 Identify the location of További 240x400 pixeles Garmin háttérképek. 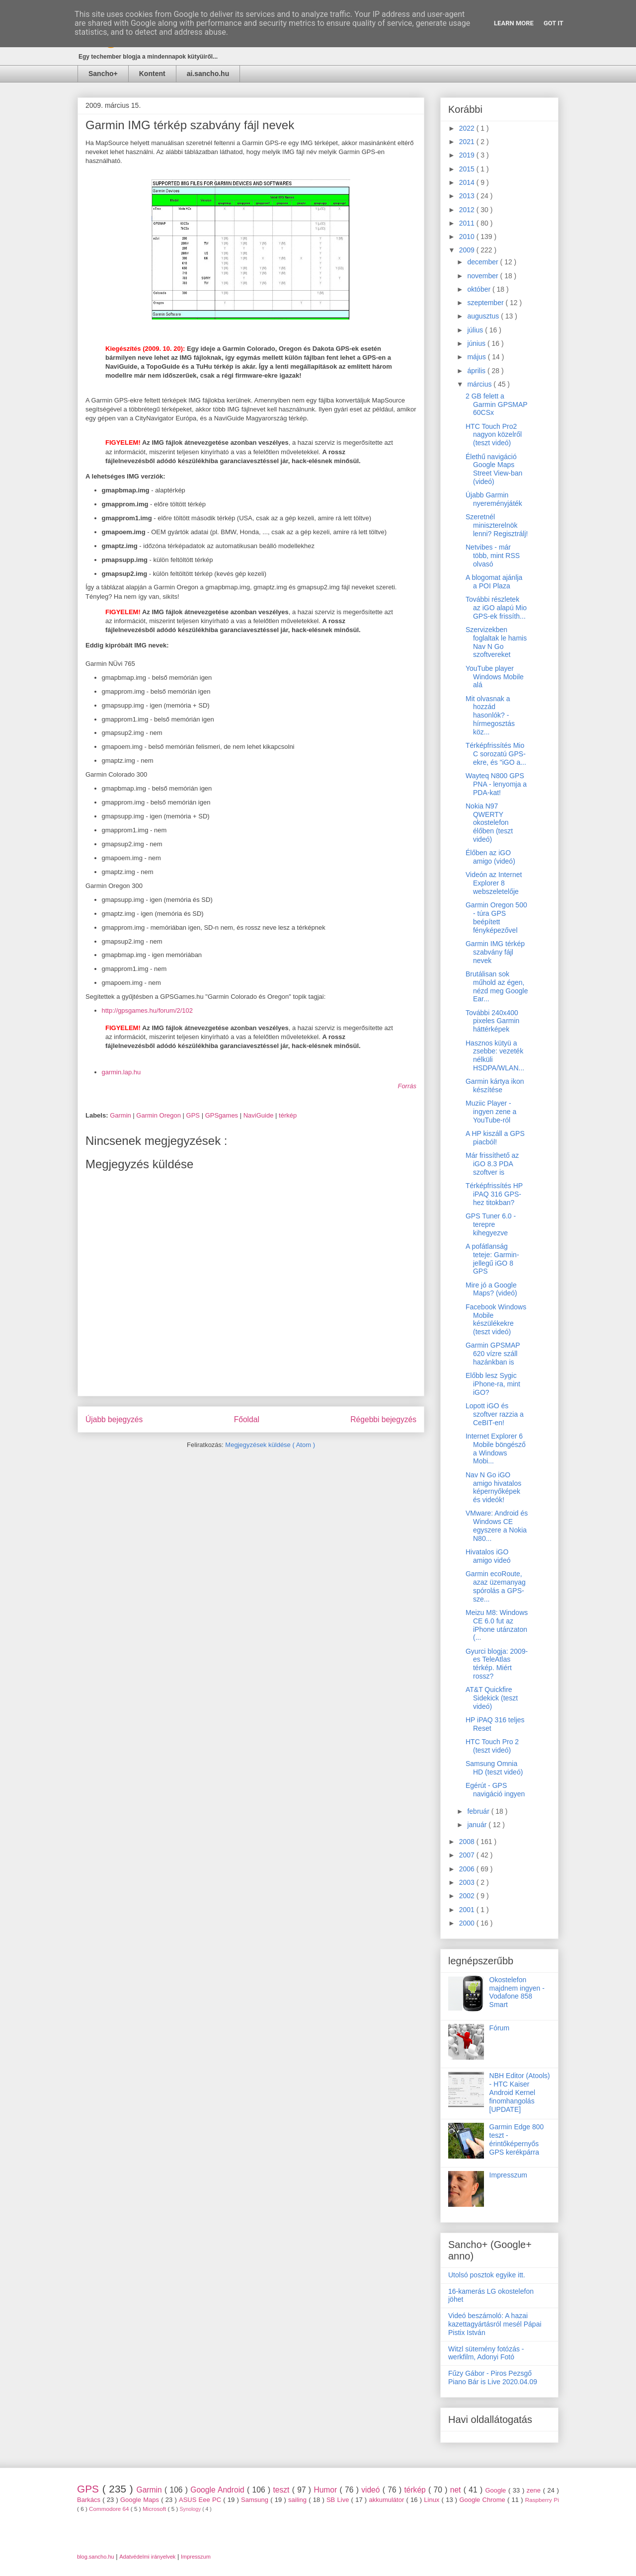
(492, 1021).